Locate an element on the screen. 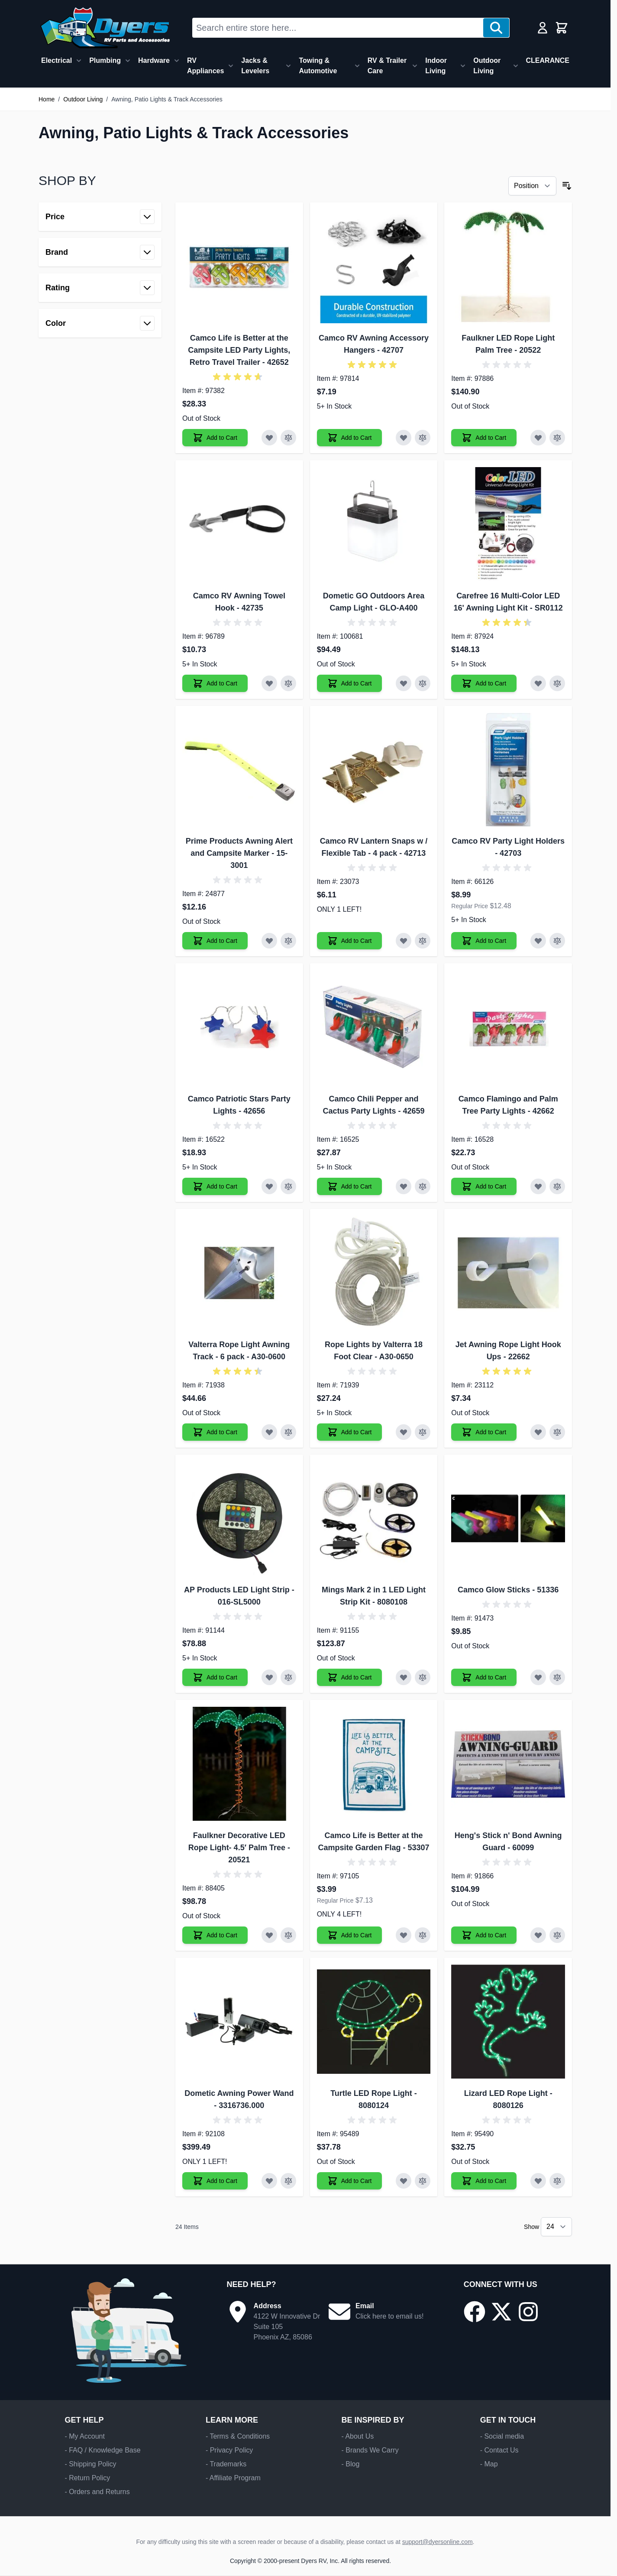  [Add to Wish List Prime Products Awning Alert and Campsite Marker] is located at coordinates (269, 941).